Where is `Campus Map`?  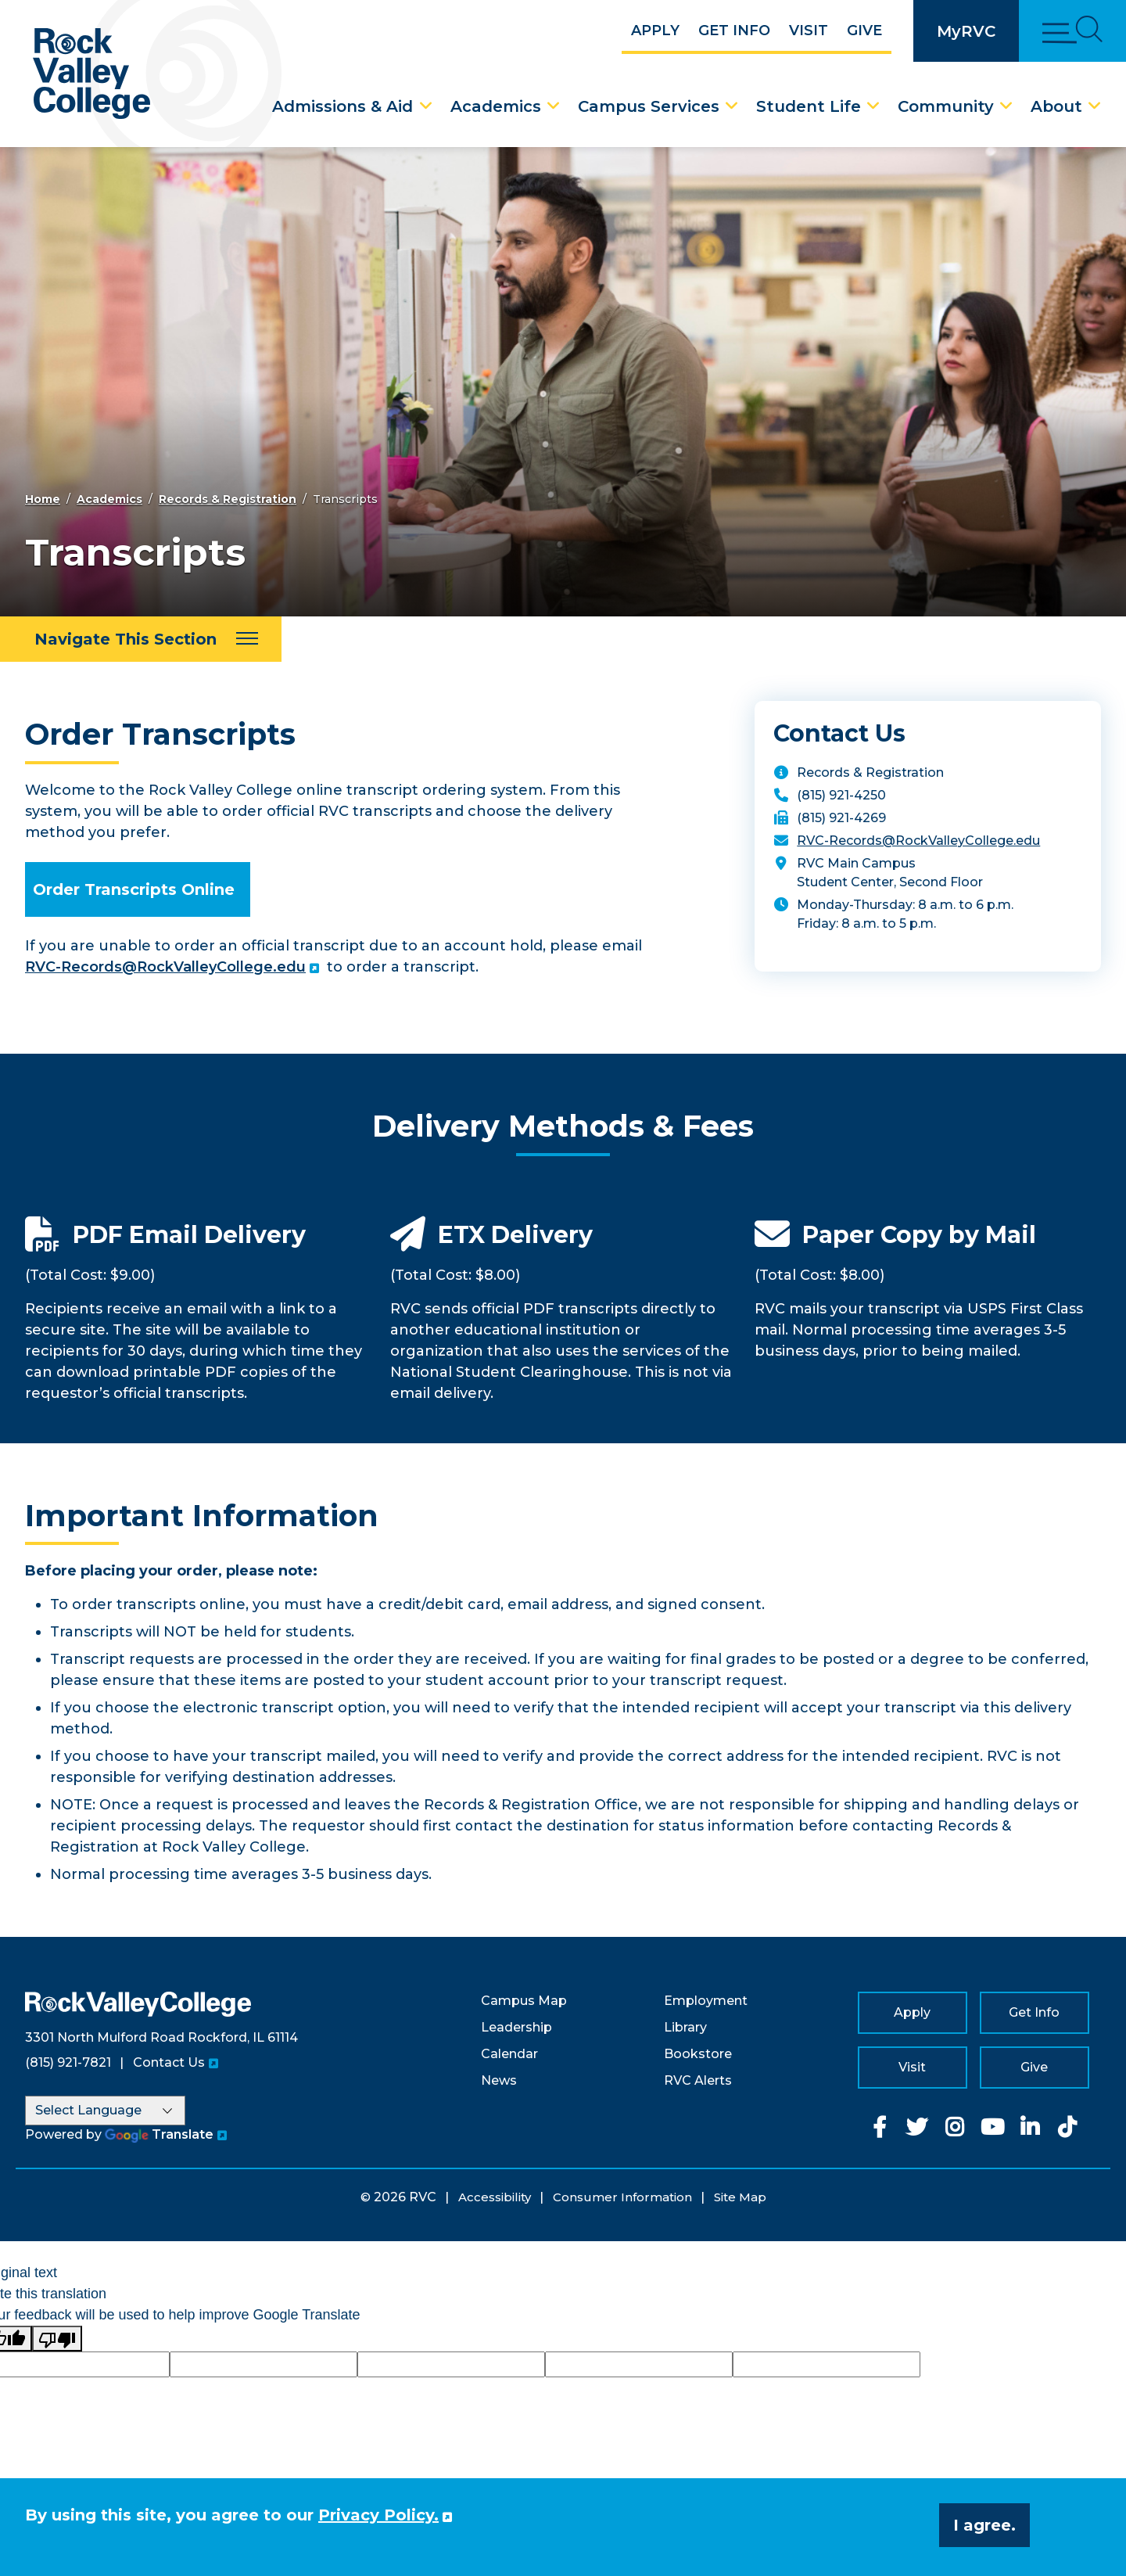 Campus Map is located at coordinates (524, 2000).